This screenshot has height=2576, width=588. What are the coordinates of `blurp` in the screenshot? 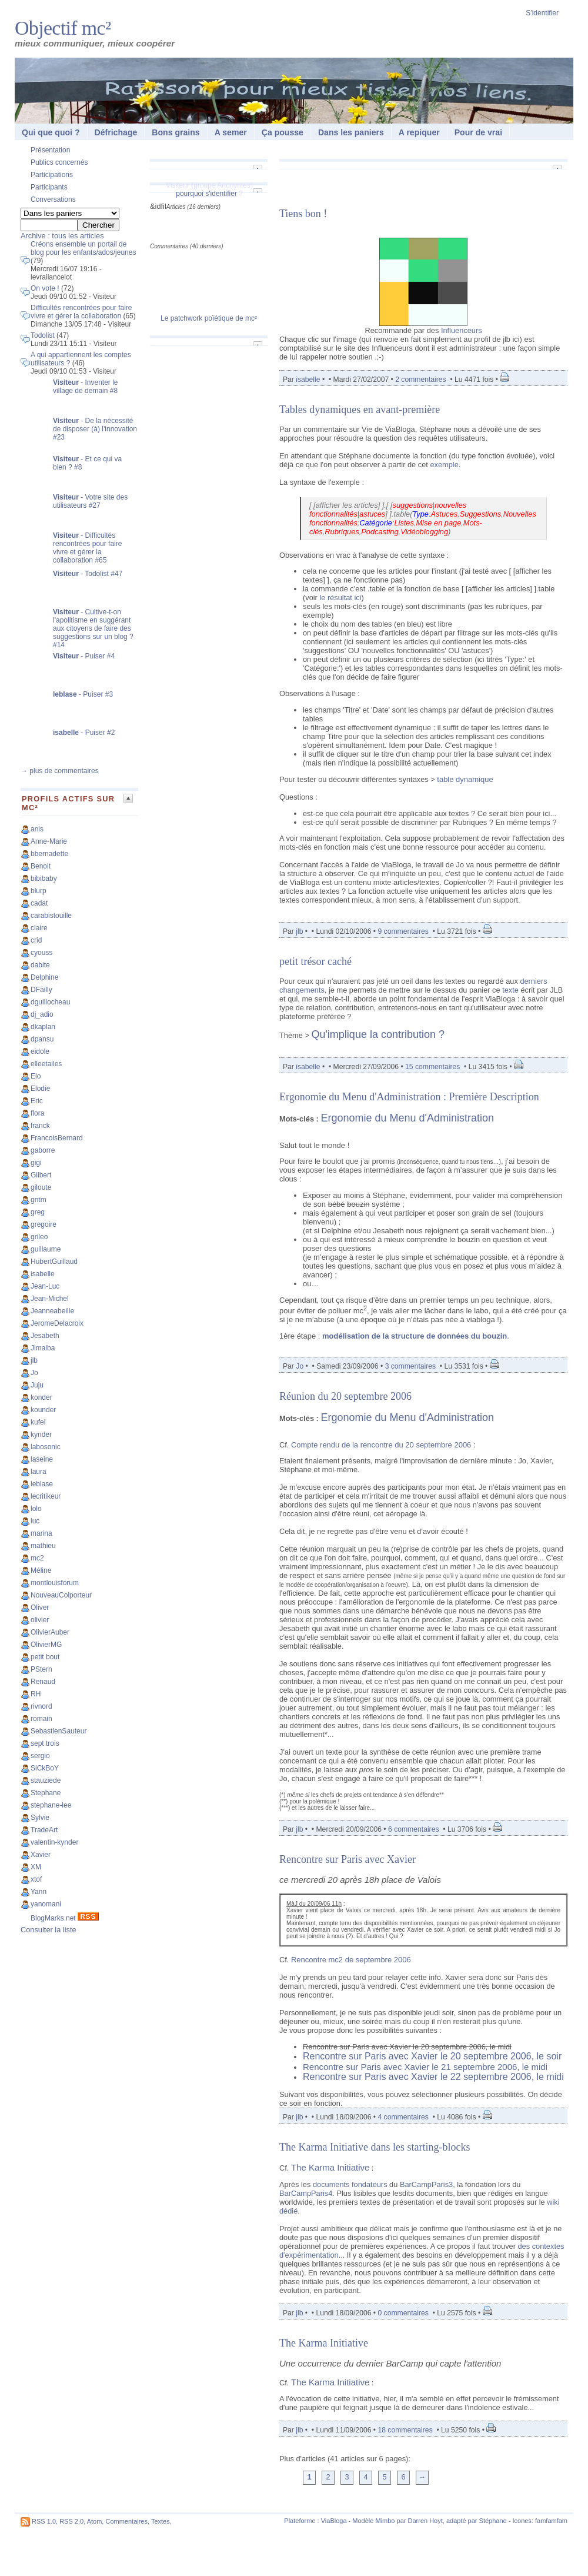 It's located at (38, 891).